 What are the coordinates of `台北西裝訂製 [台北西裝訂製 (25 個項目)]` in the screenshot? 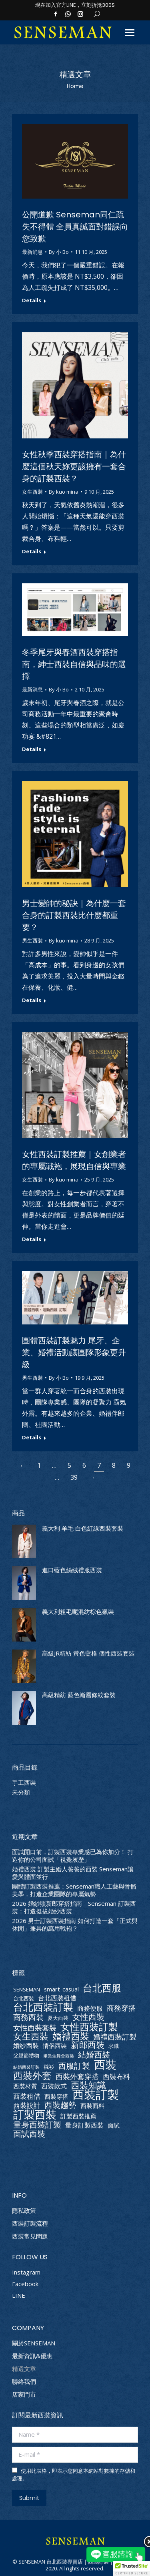 It's located at (43, 2007).